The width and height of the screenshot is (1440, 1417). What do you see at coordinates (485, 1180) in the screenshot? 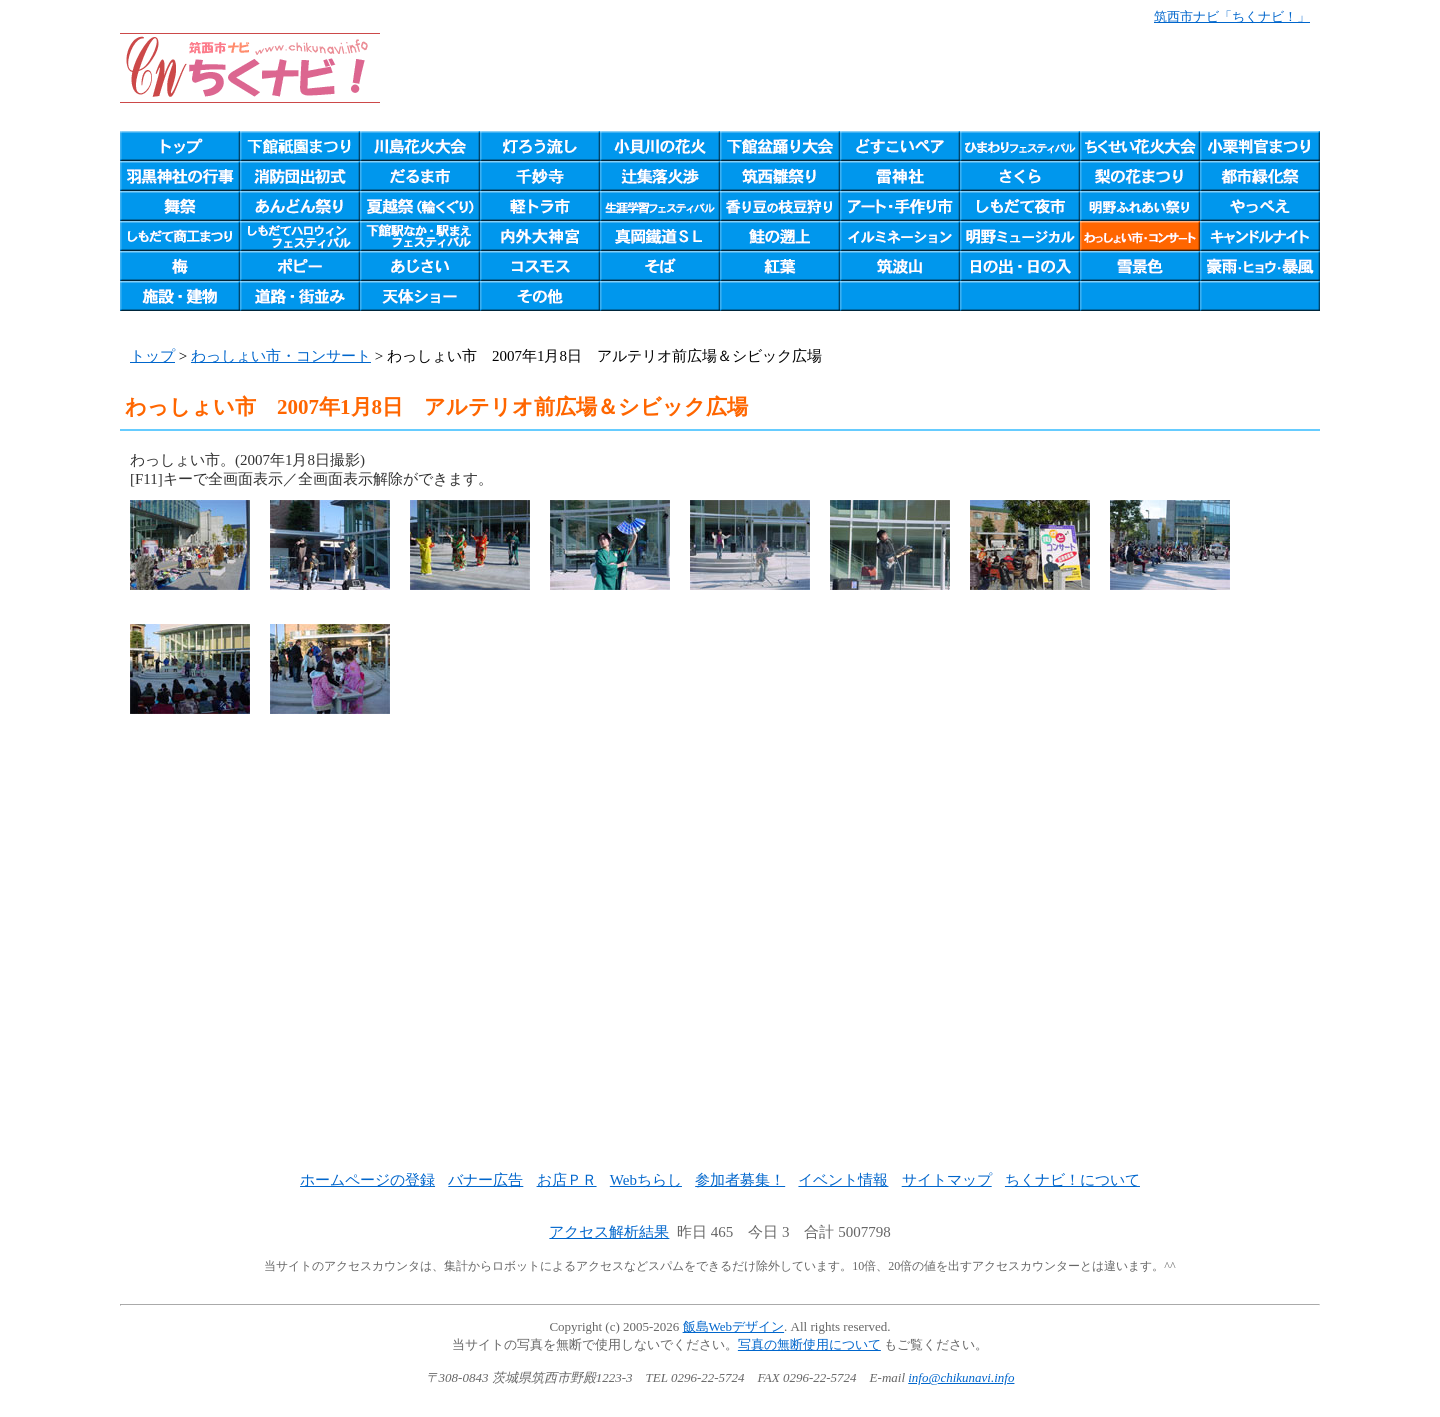
I see `バナー広告` at bounding box center [485, 1180].